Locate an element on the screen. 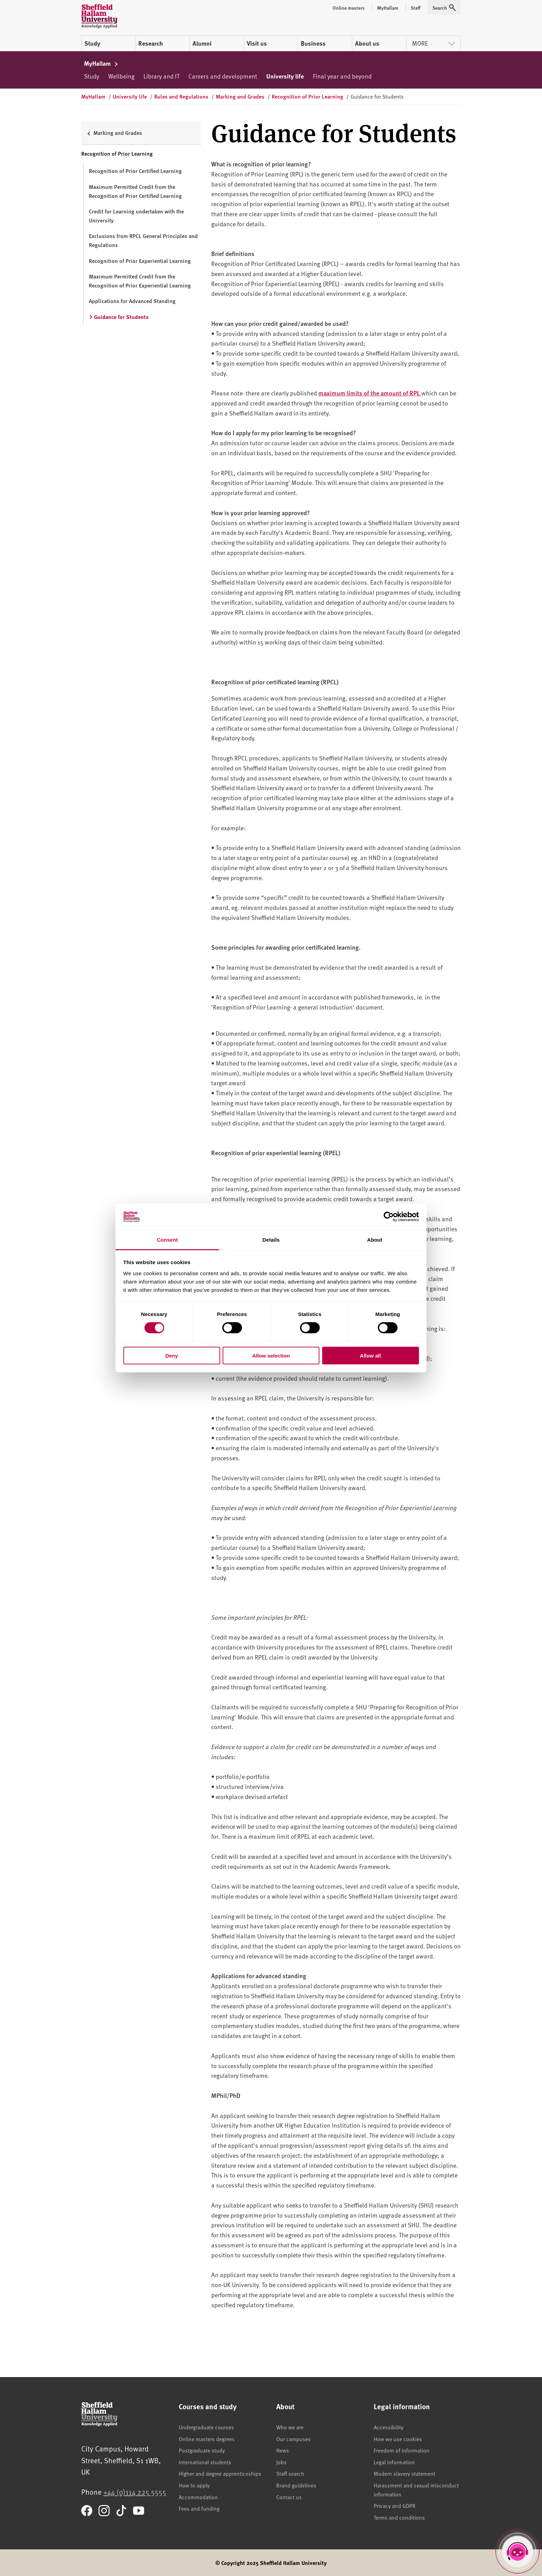 This screenshot has height=2576, width=542. Library and IT is located at coordinates (161, 76).